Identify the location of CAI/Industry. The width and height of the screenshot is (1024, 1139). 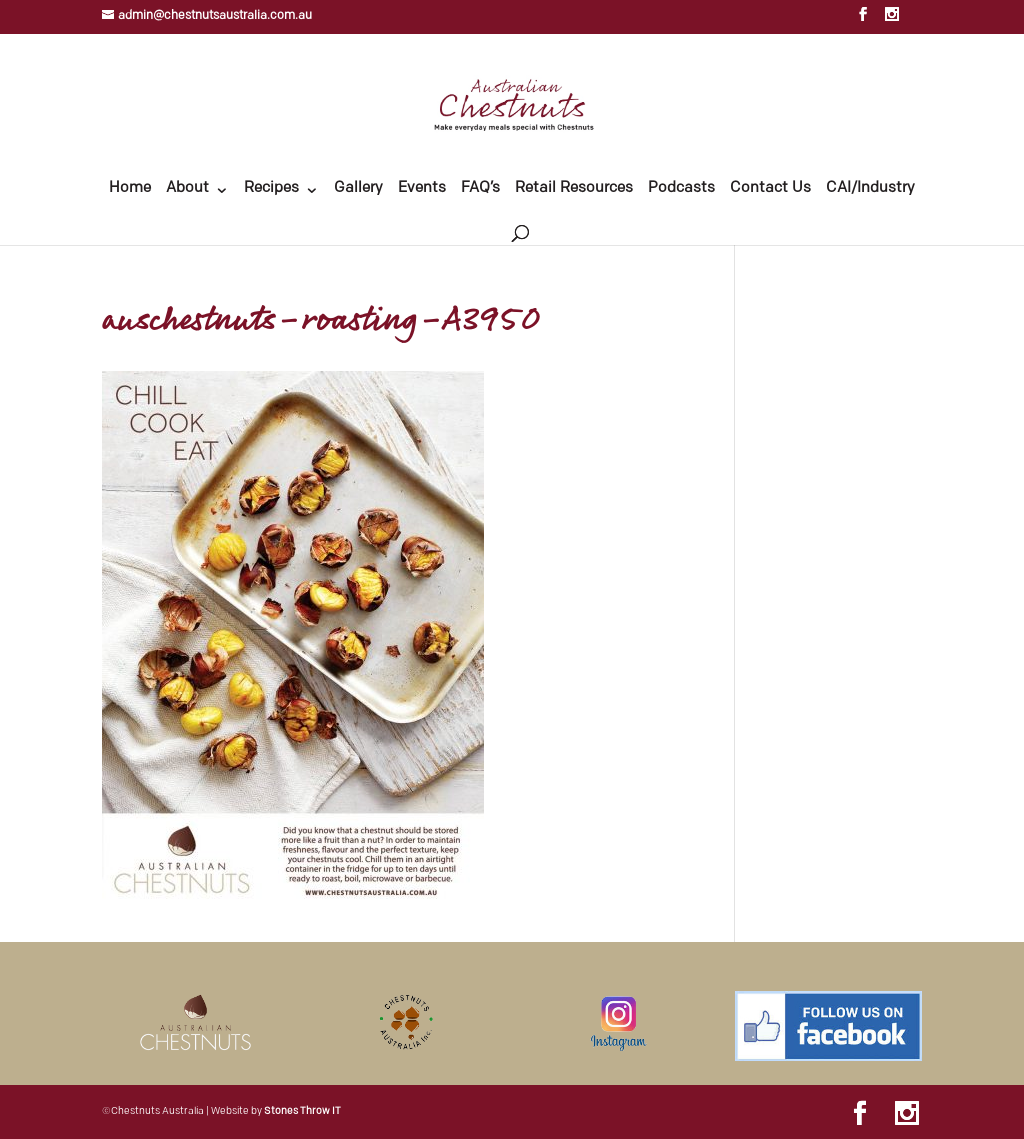
(870, 189).